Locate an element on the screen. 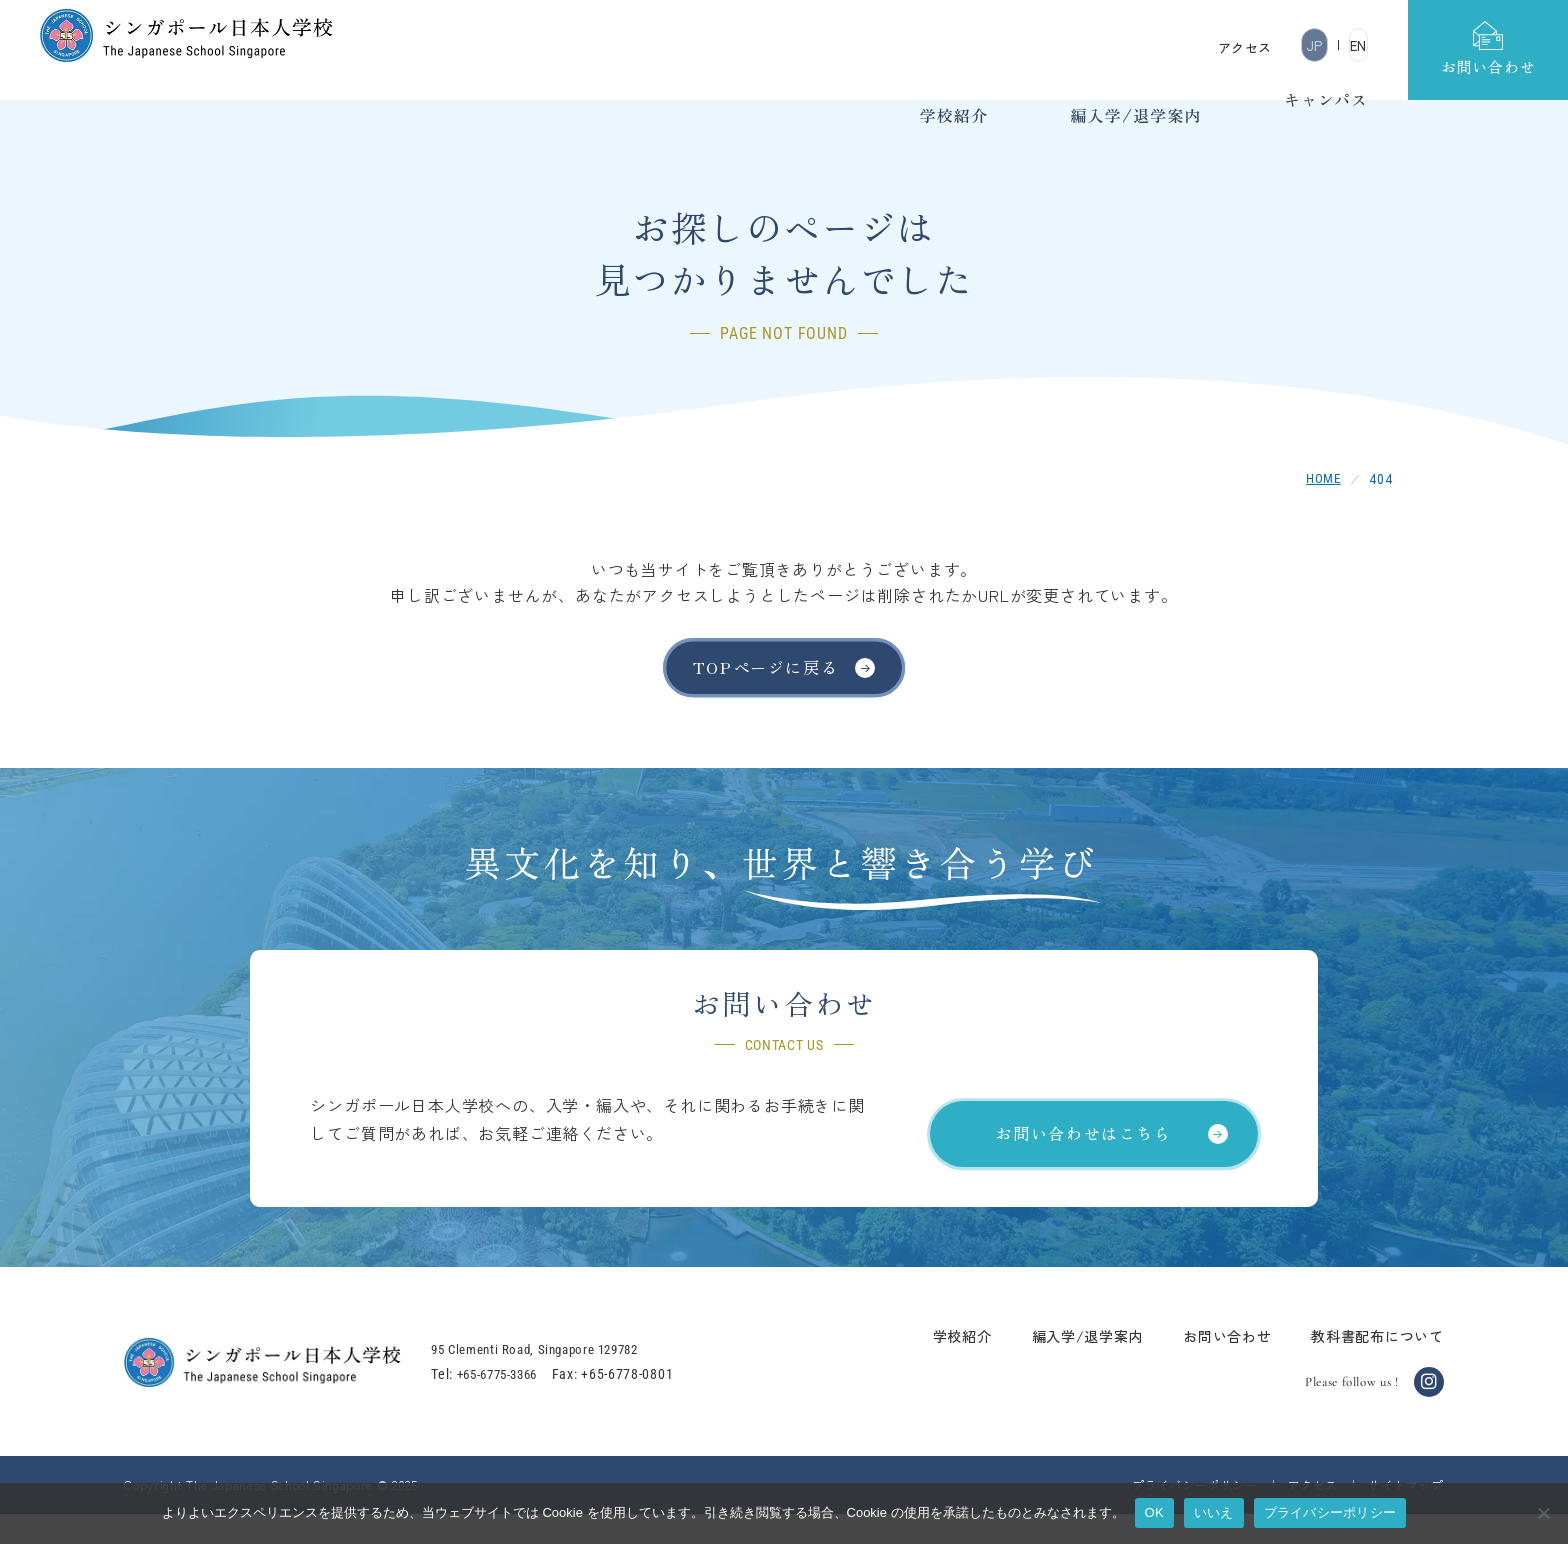  プライバシーポリシー is located at coordinates (1330, 1512).